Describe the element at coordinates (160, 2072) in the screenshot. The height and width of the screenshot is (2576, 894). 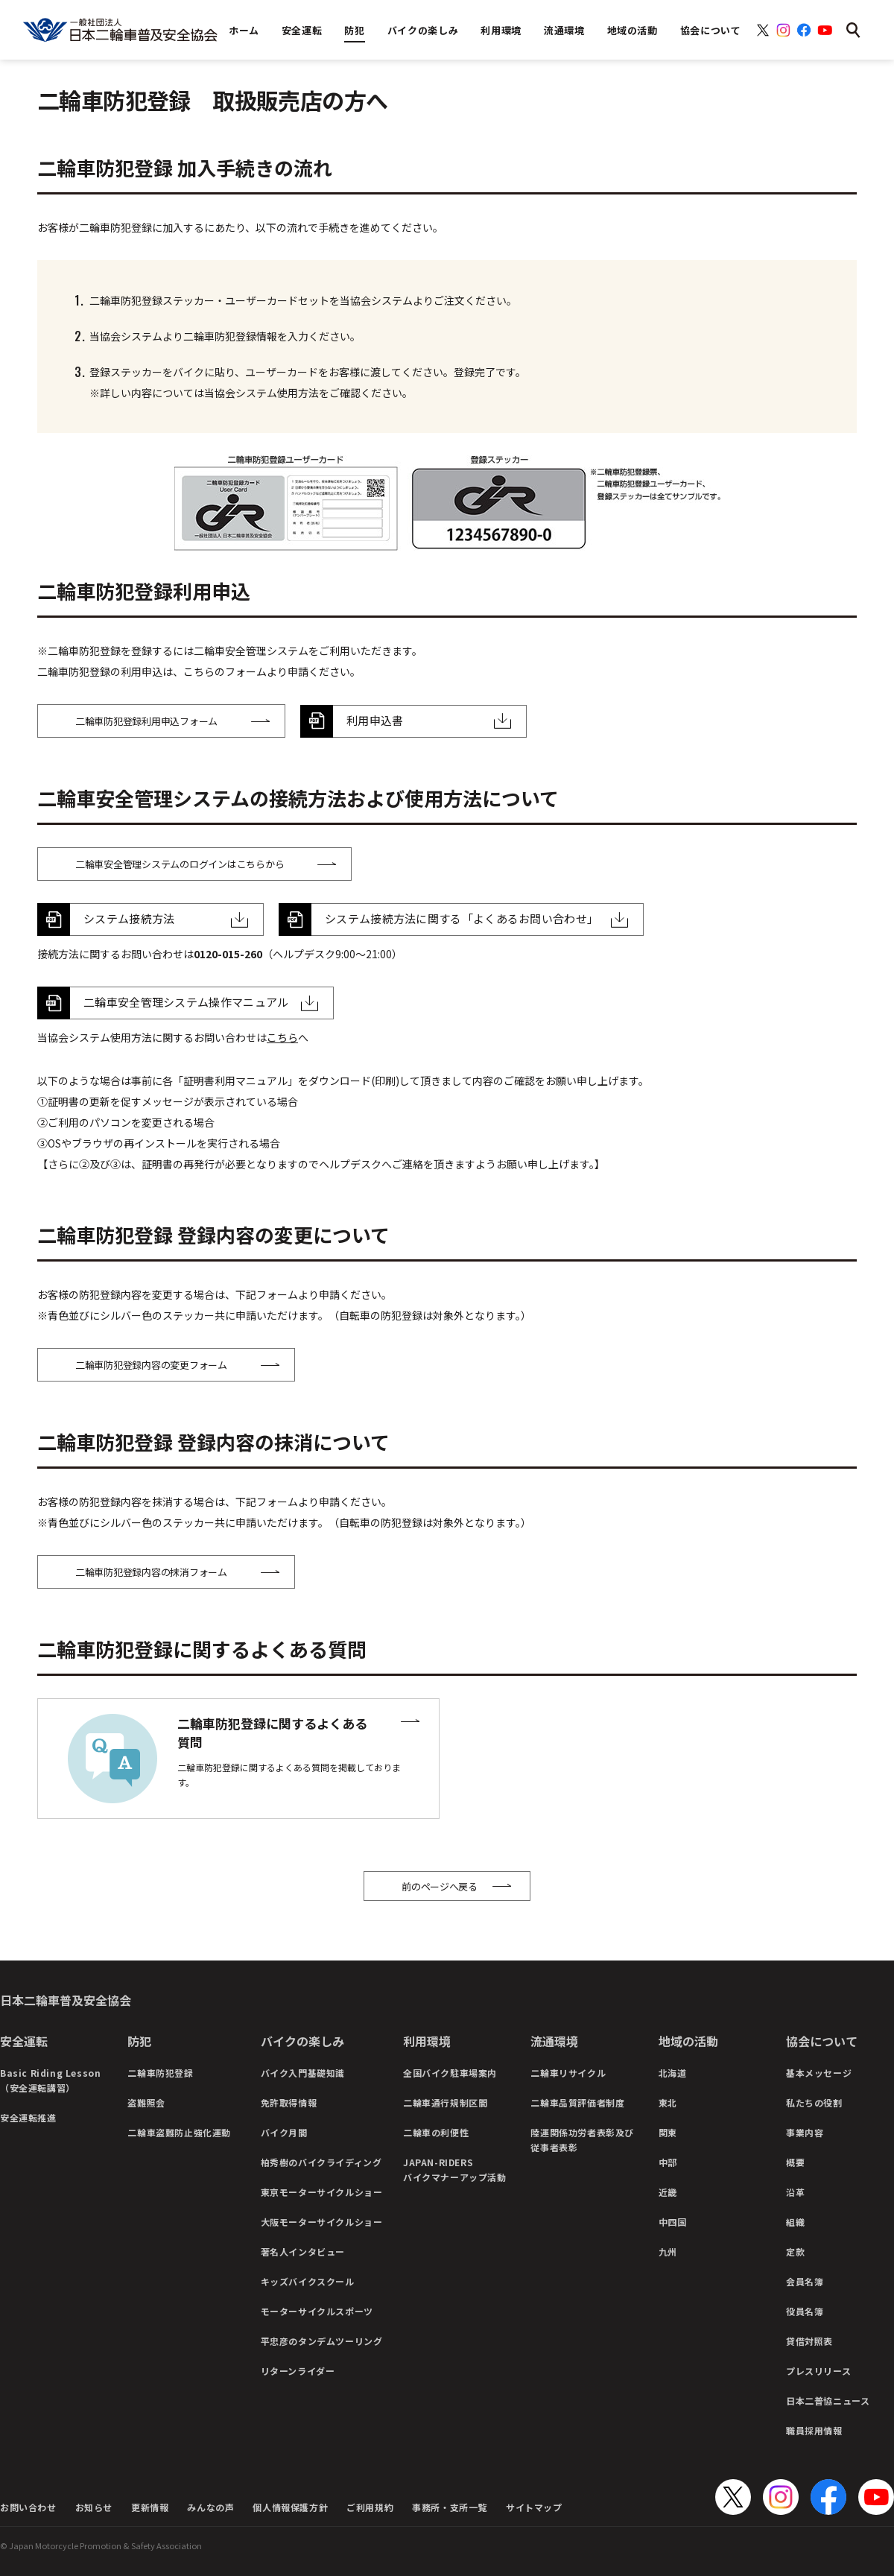
I see `二輪車防犯登録` at that location.